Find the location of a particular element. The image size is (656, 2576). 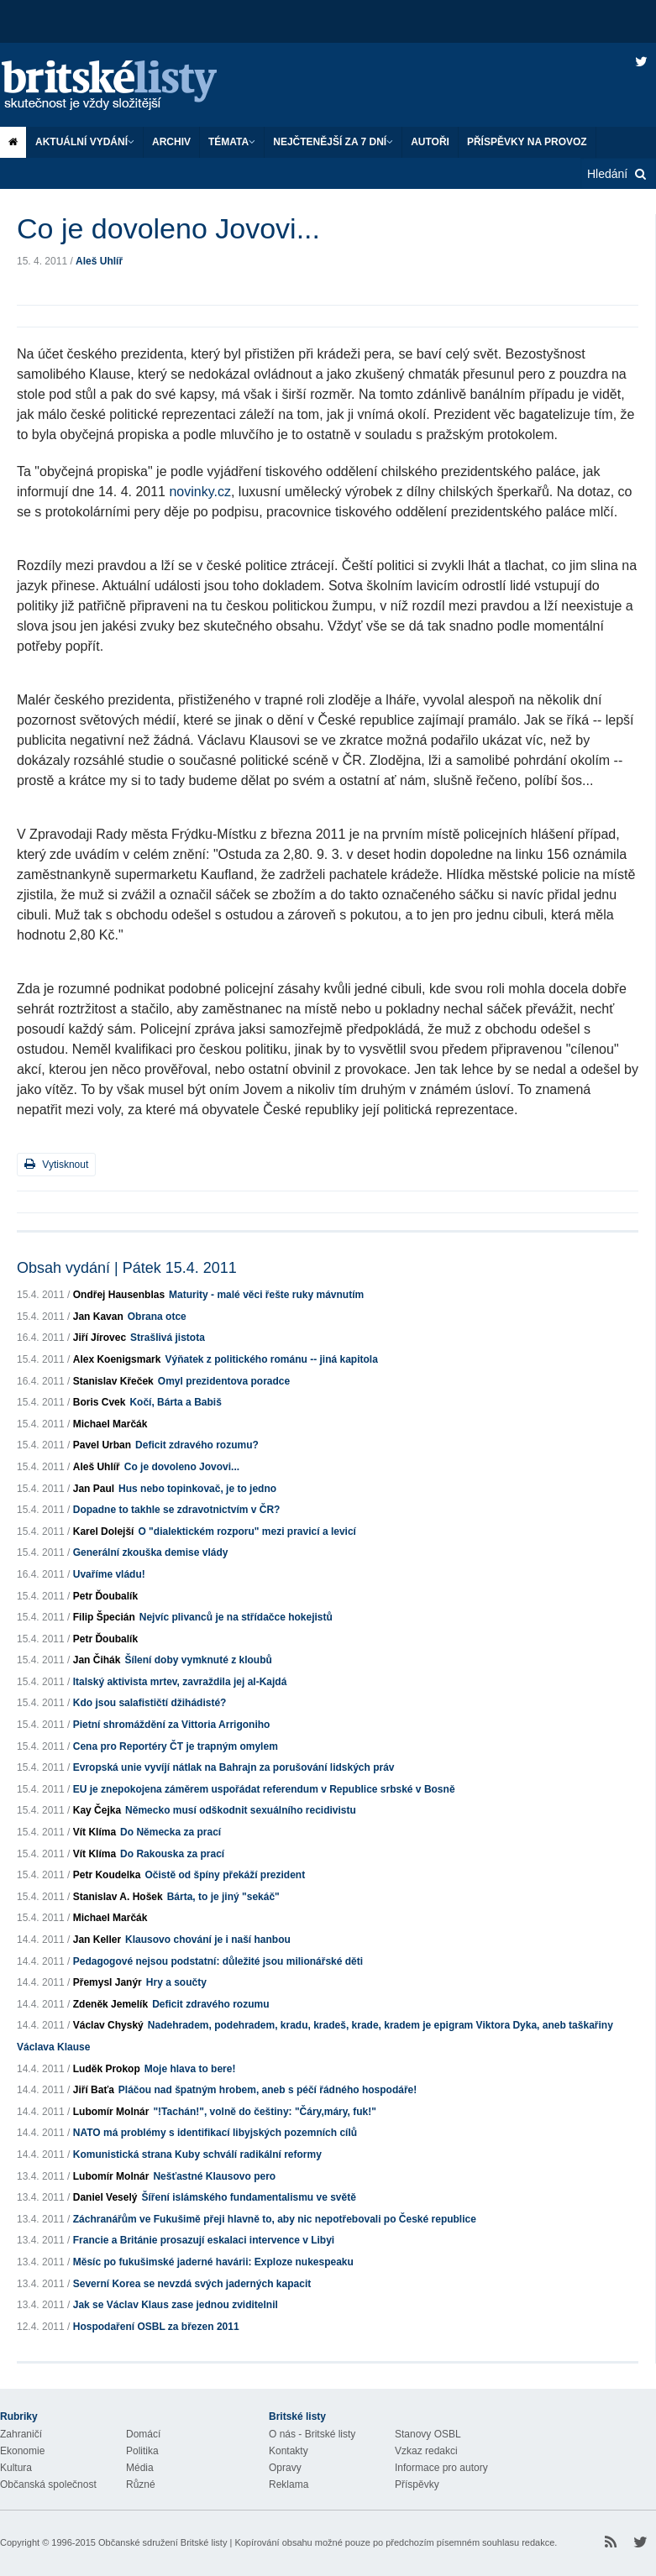

Přemysl Janýr is located at coordinates (107, 1982).